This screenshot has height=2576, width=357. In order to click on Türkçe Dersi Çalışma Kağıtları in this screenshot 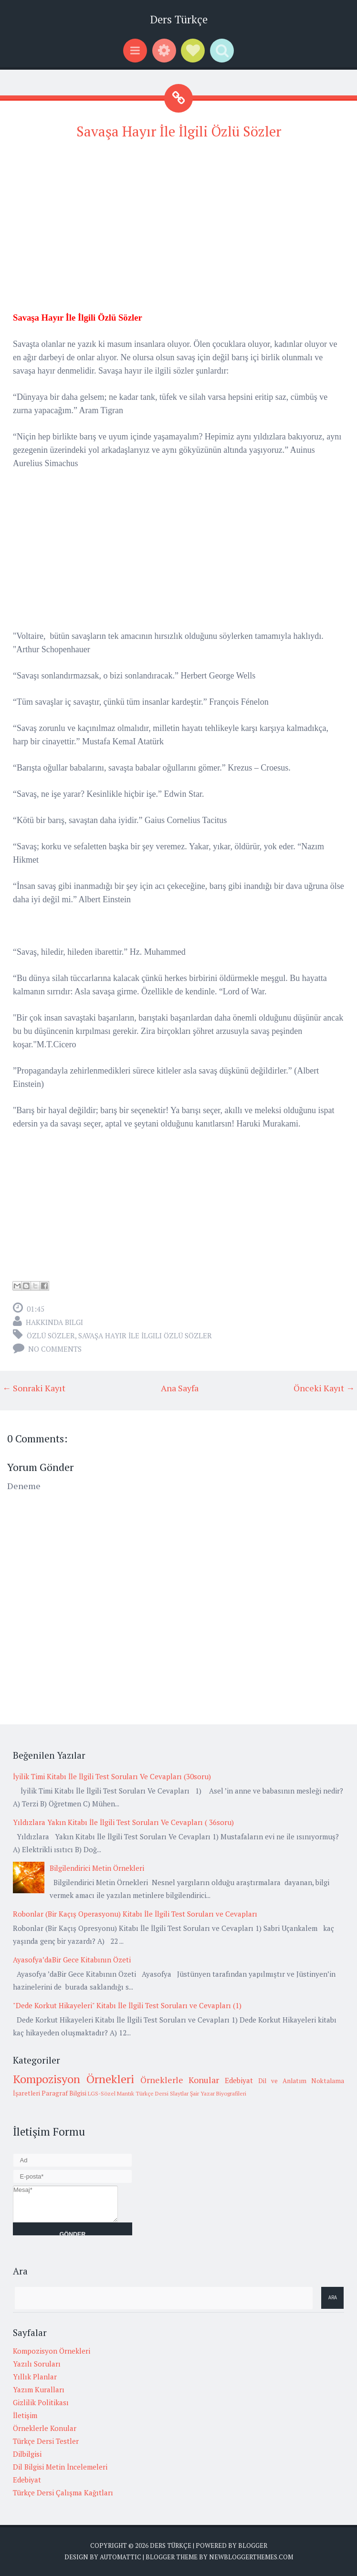, I will do `click(63, 2492)`.